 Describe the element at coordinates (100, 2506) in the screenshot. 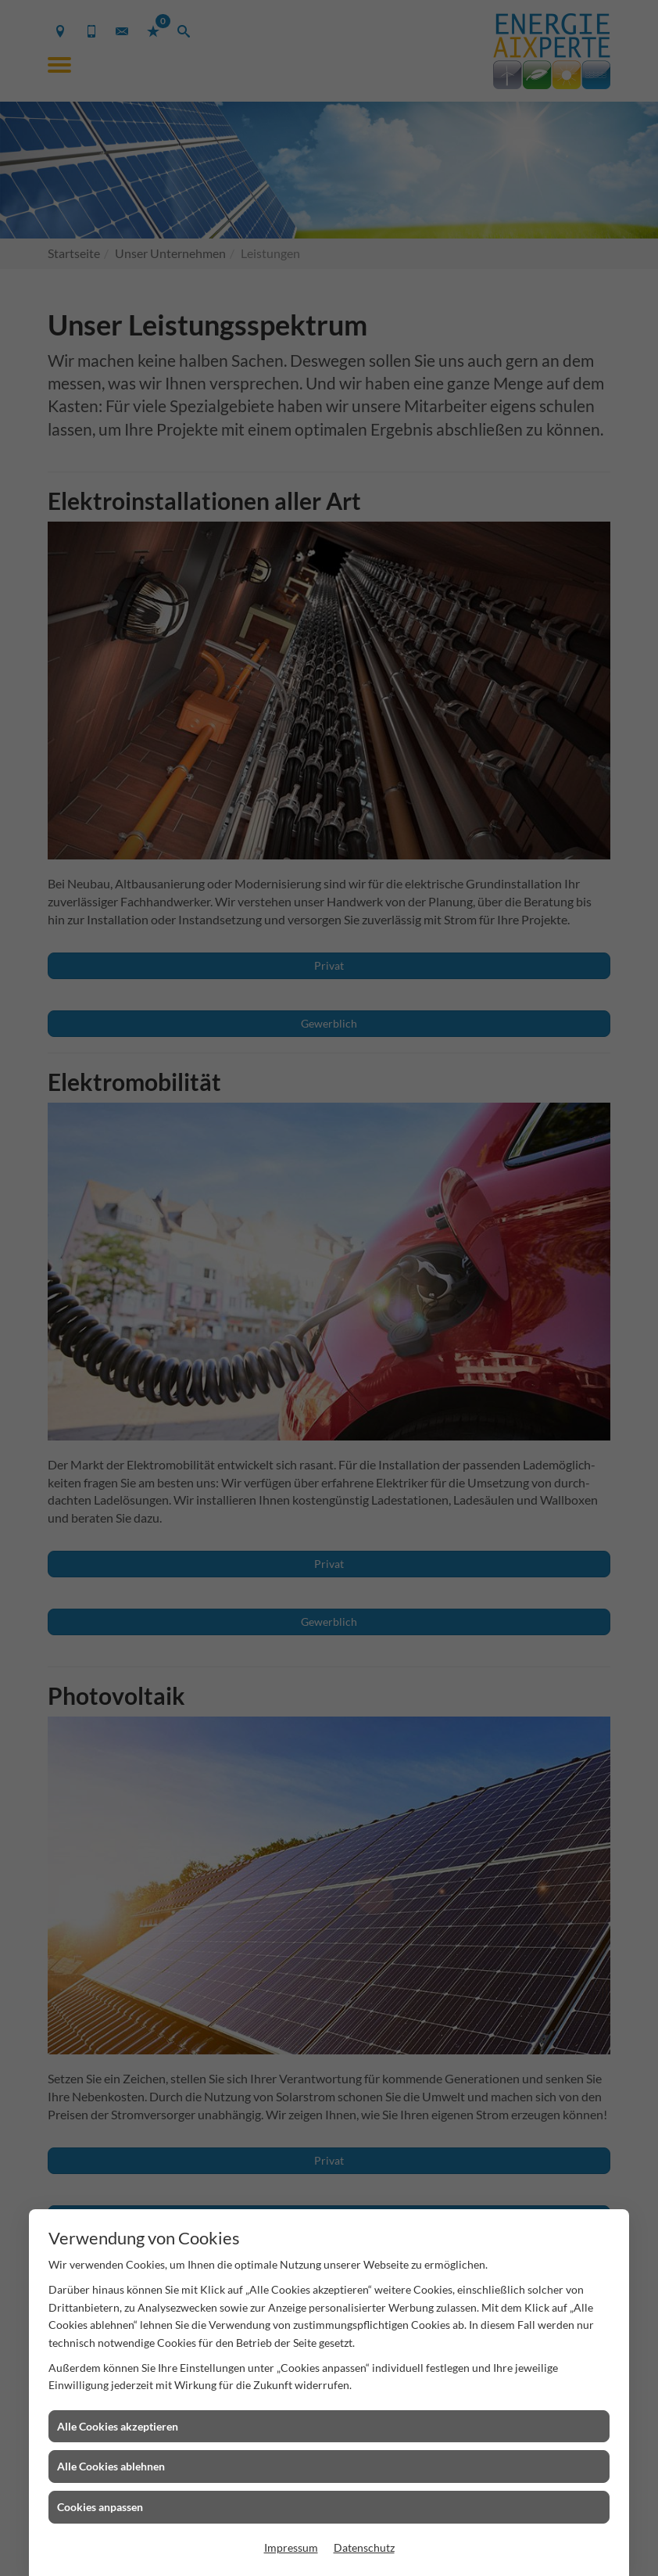

I see `Cookies anpassen` at that location.